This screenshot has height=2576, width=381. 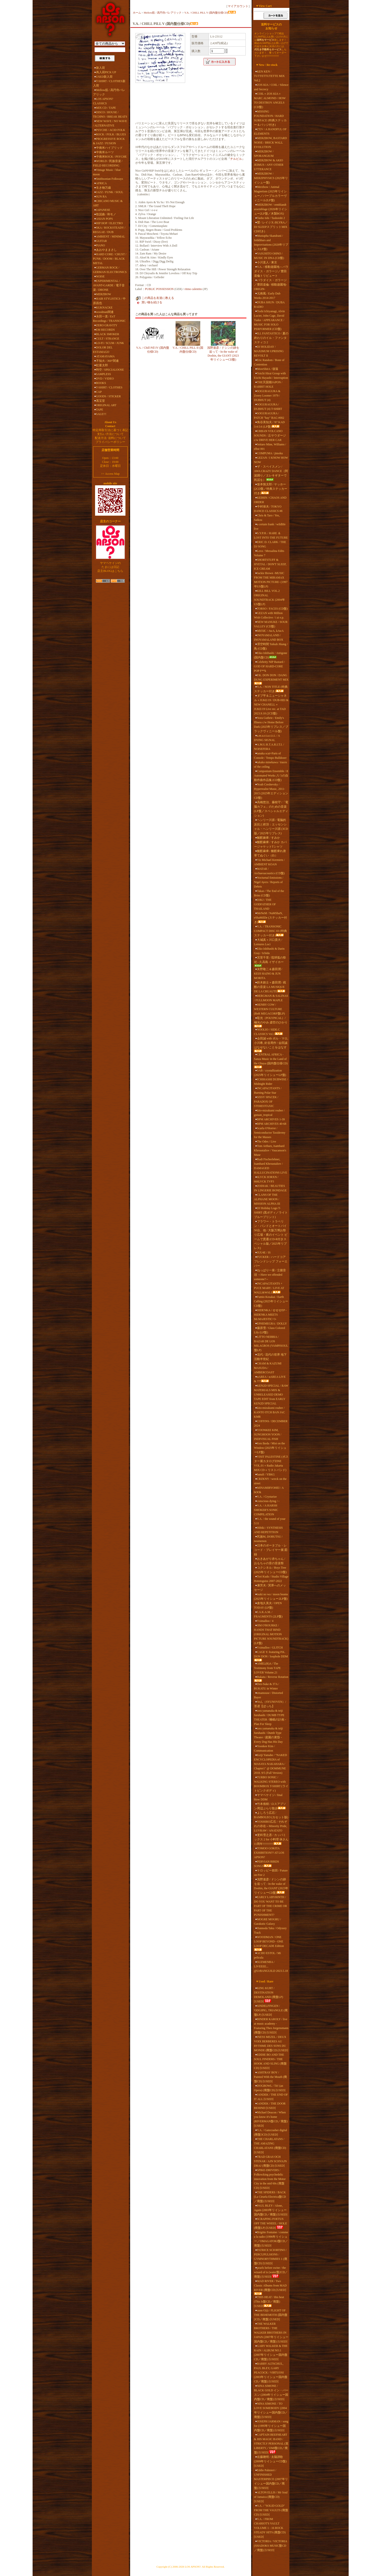 I want to click on Takao / The End of the Brim (CD盤), so click(x=269, y=893).